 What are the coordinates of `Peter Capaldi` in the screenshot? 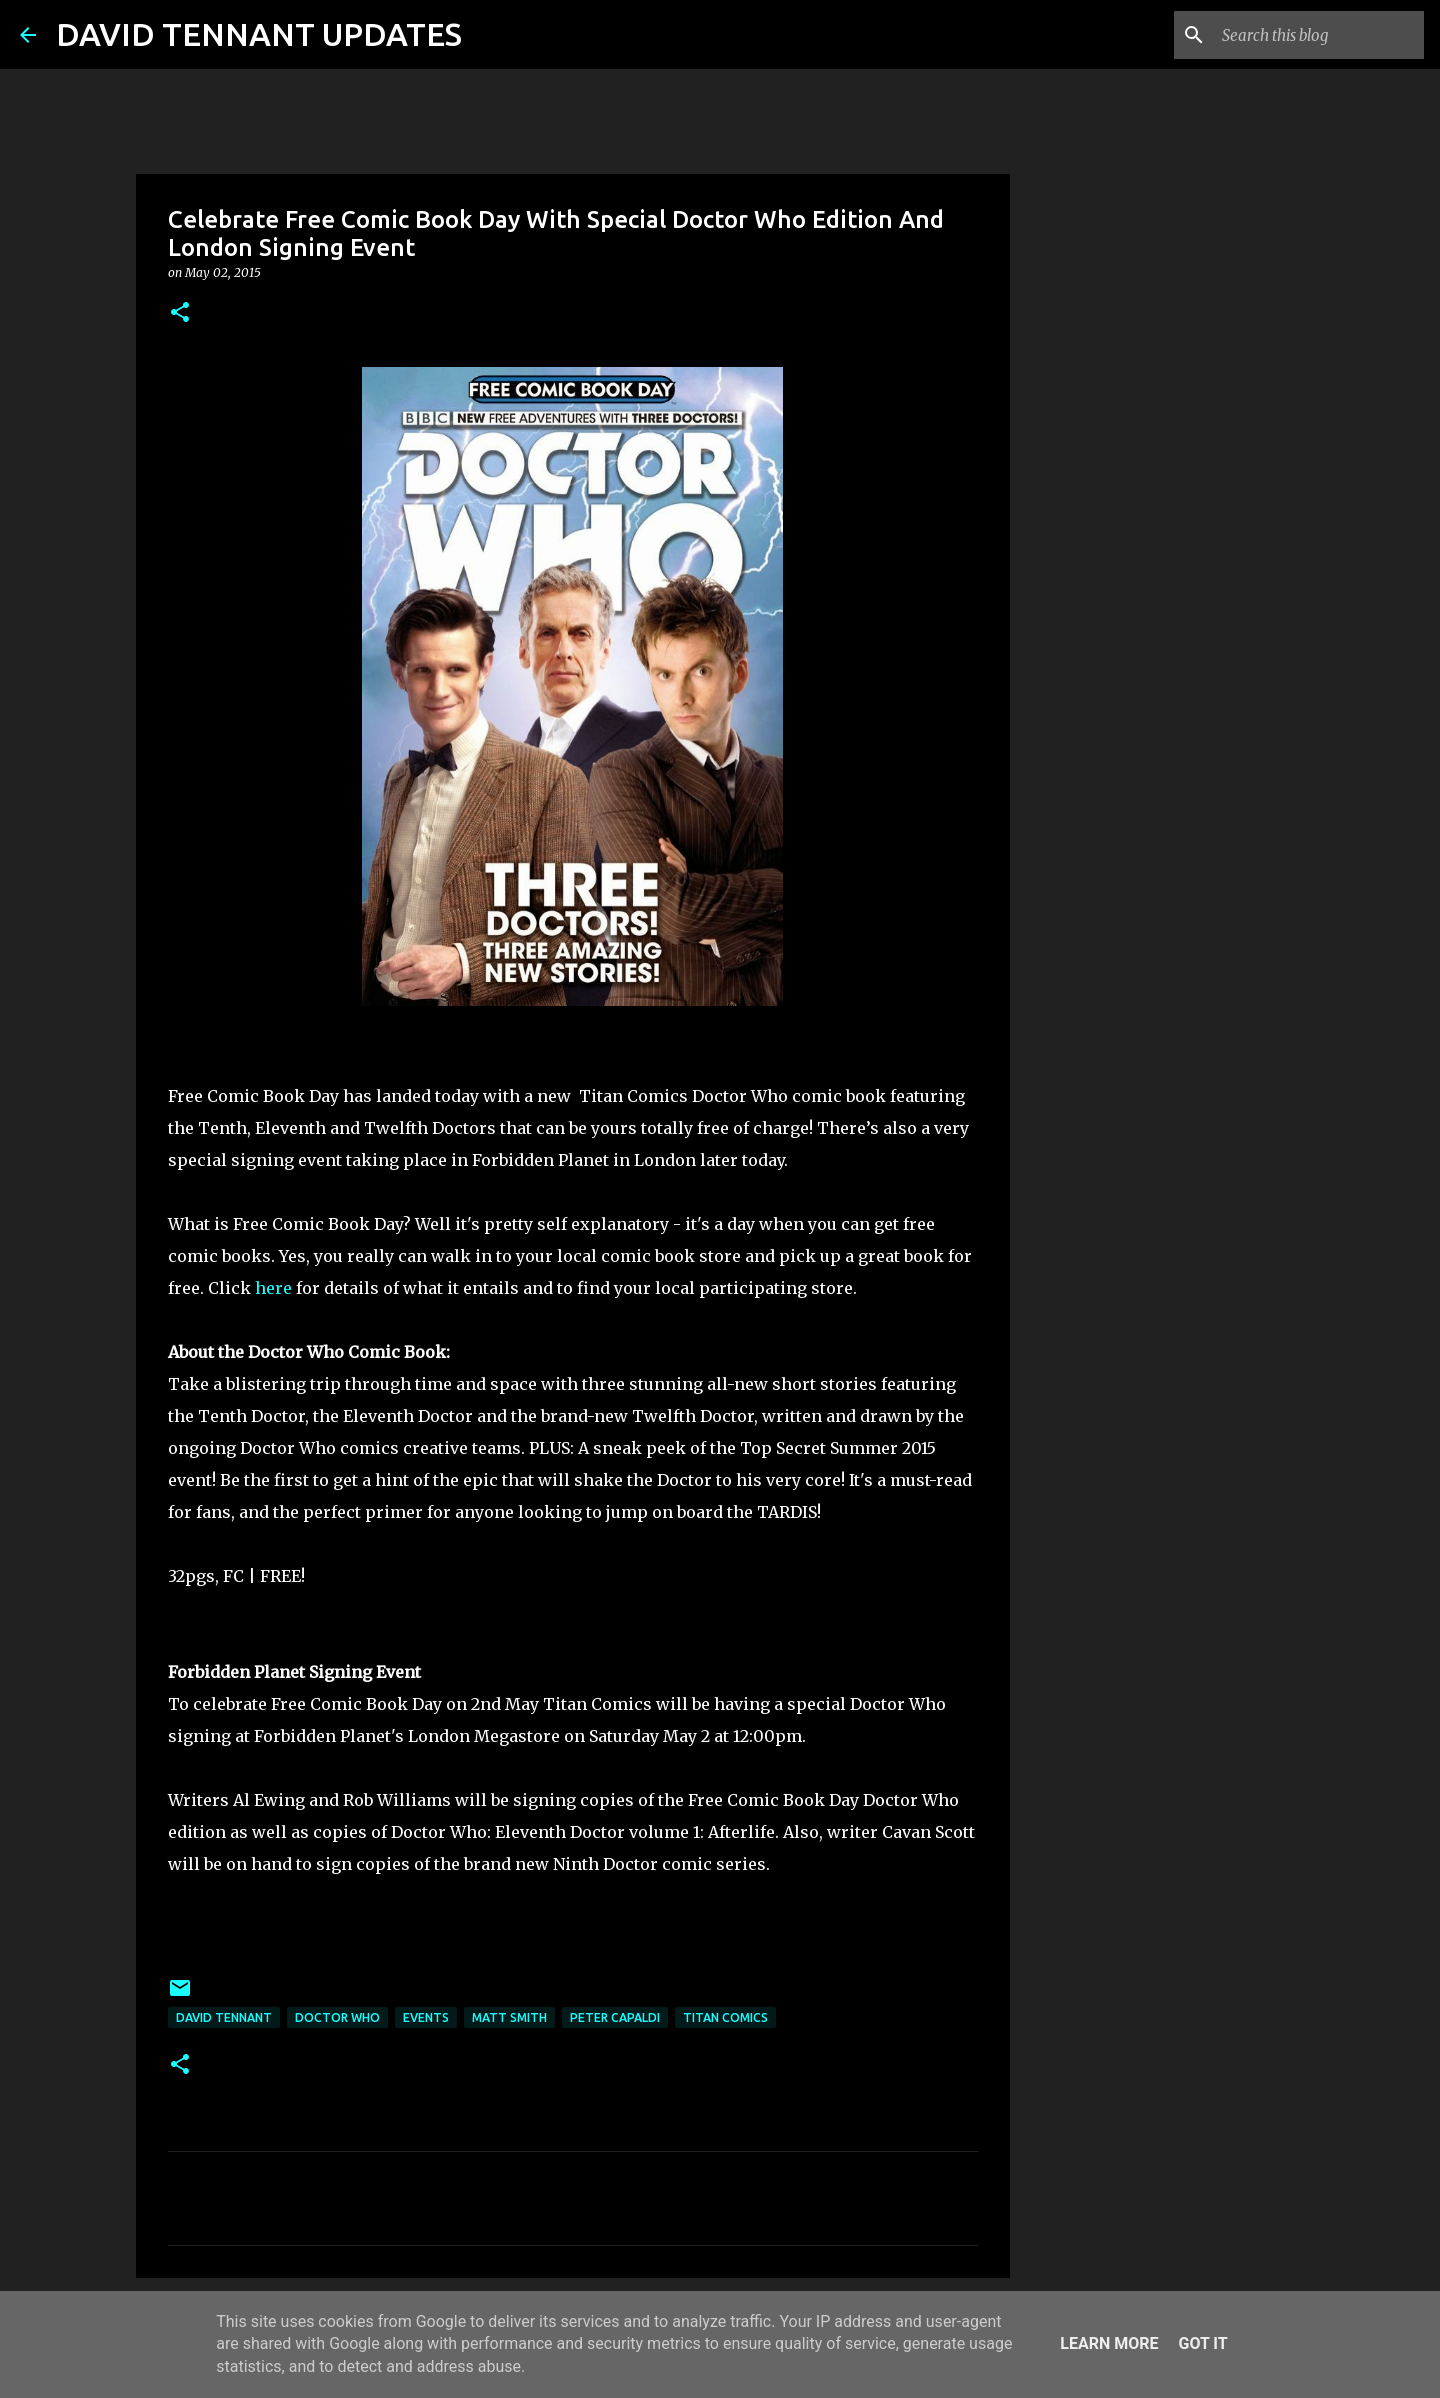 It's located at (615, 2017).